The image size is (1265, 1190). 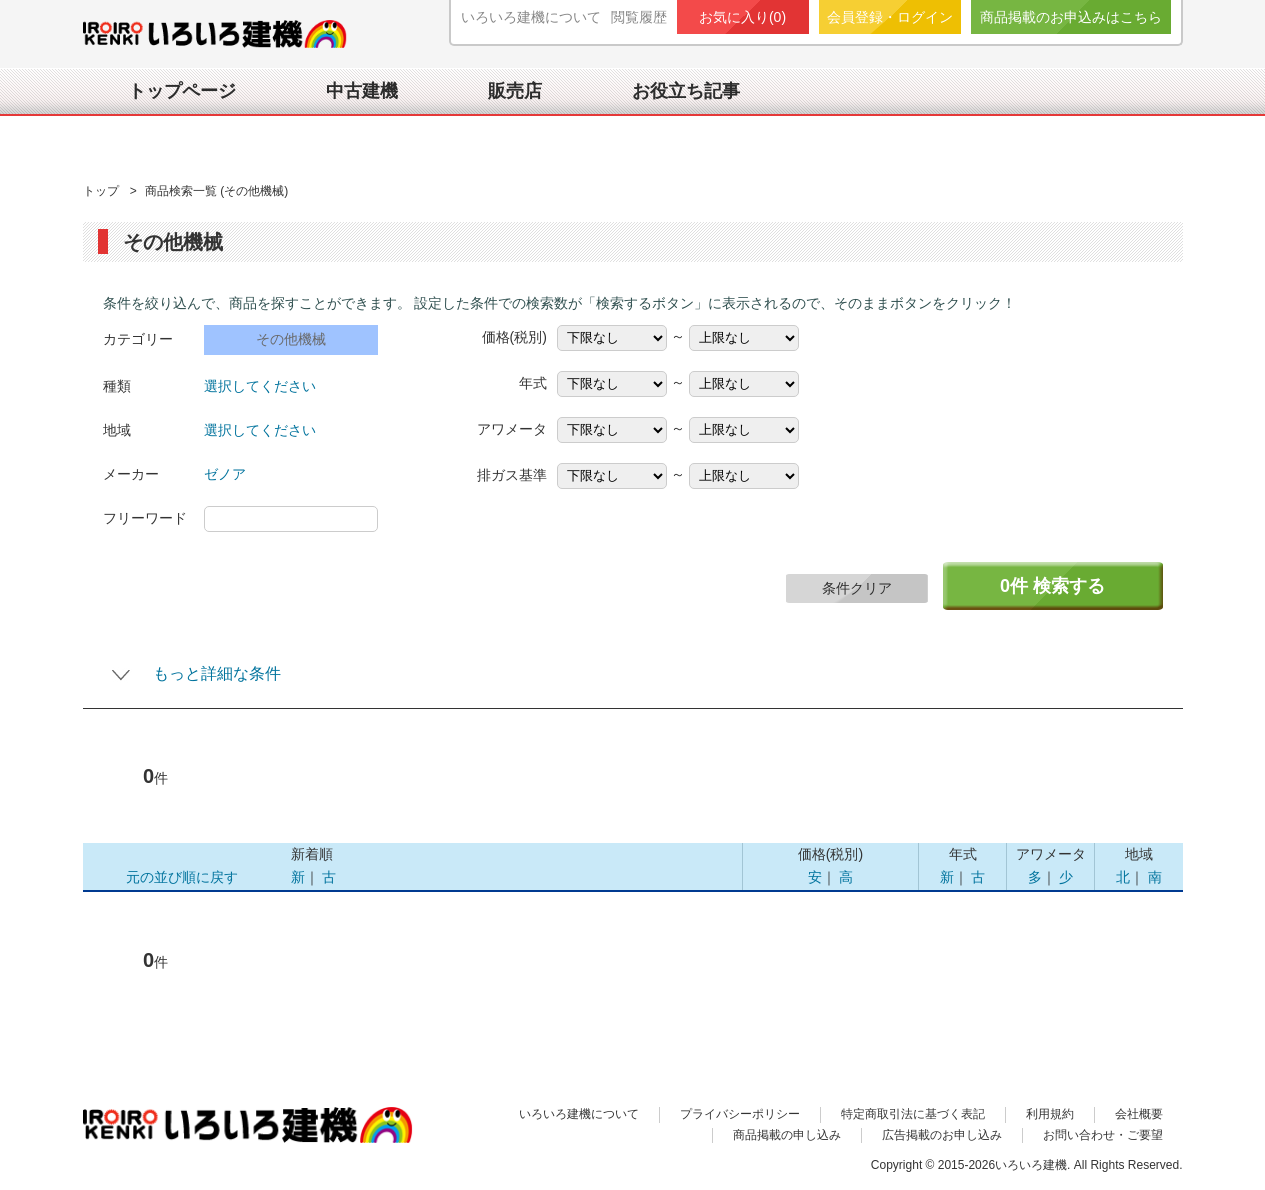 What do you see at coordinates (740, 1114) in the screenshot?
I see `プライバシーポリシー` at bounding box center [740, 1114].